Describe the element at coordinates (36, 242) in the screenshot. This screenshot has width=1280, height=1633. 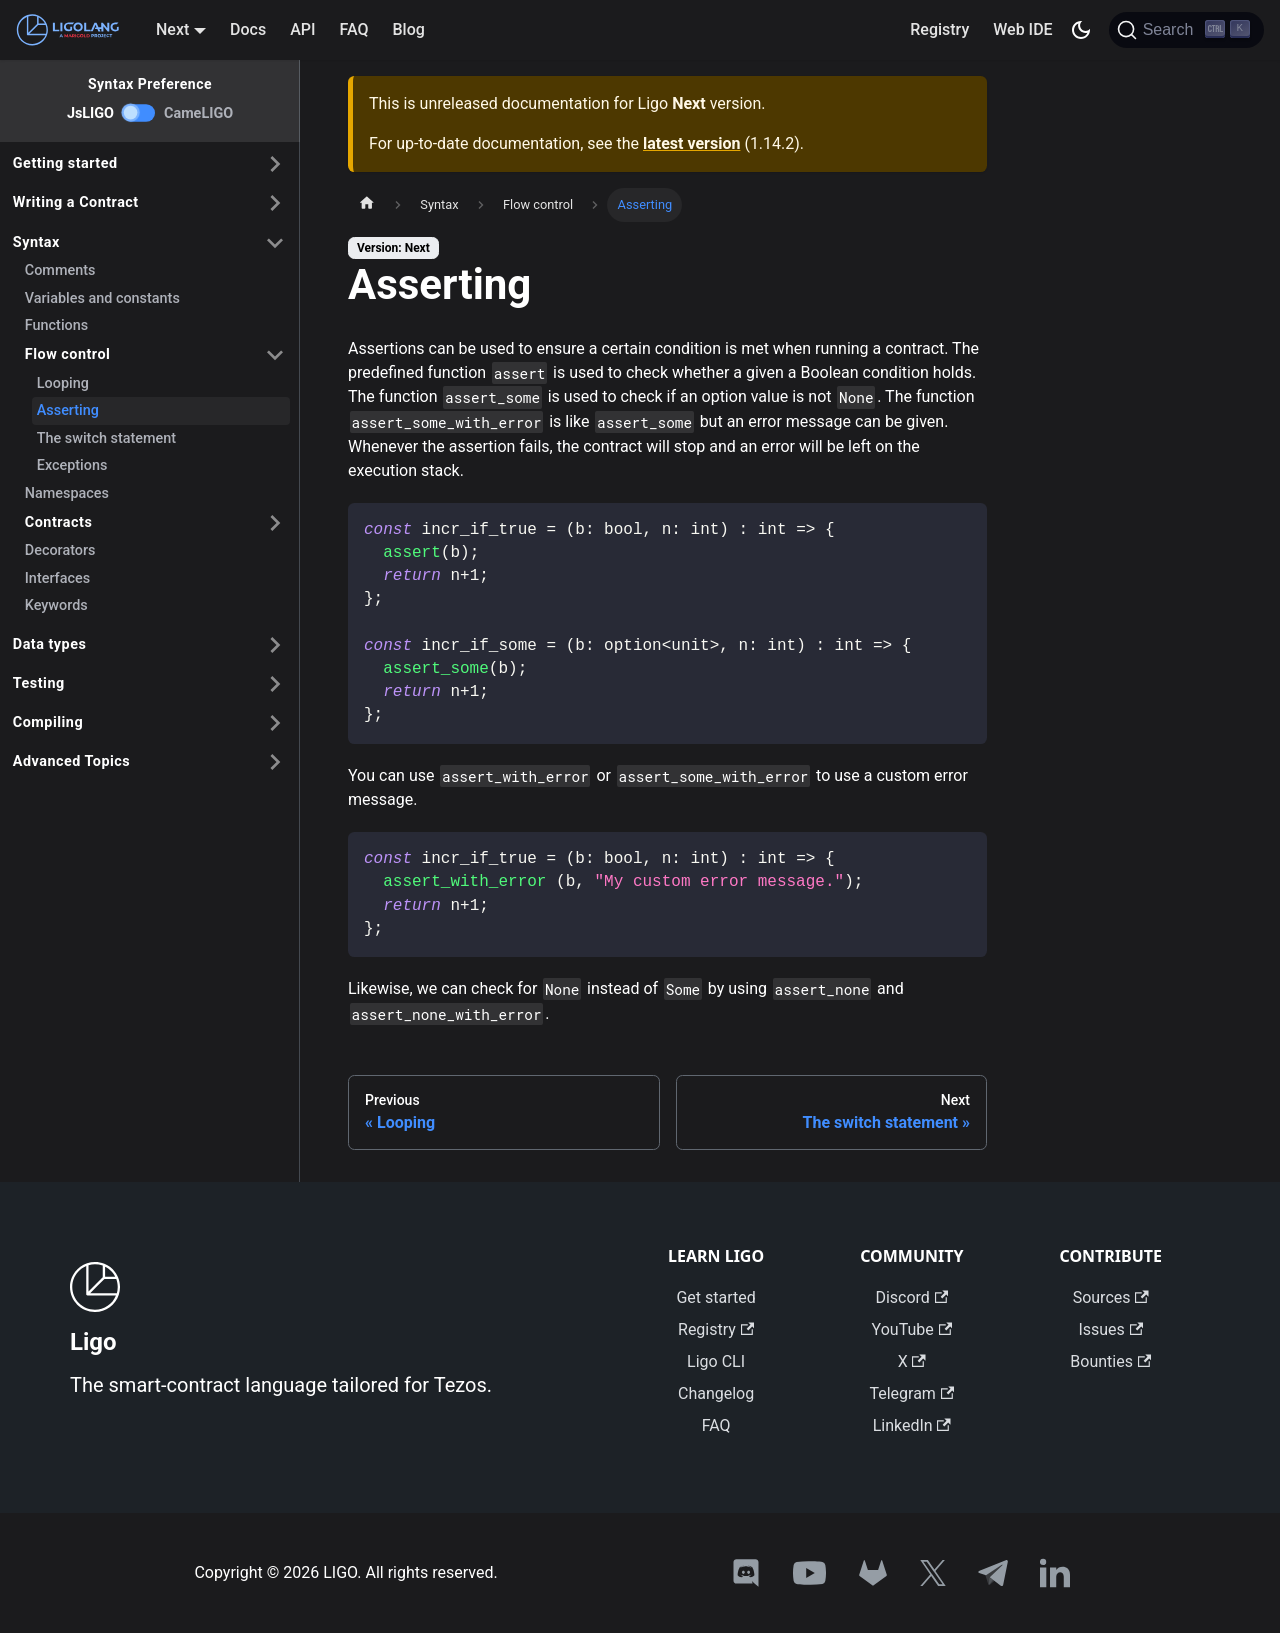
I see `Syntax` at that location.